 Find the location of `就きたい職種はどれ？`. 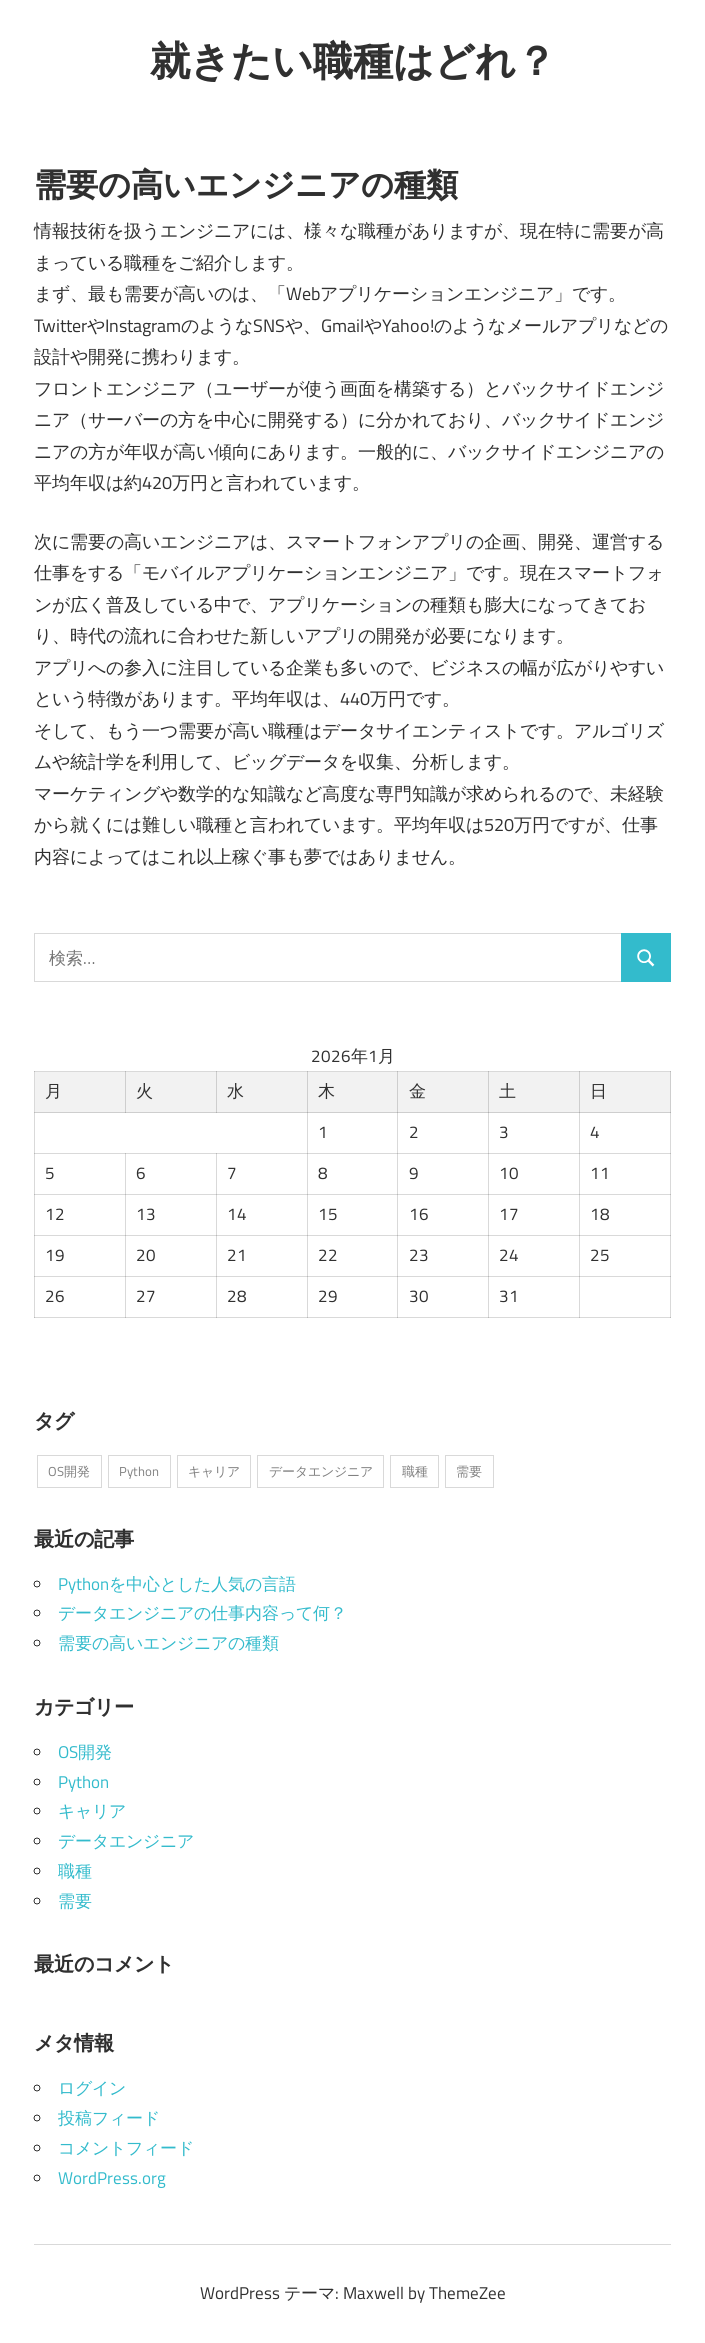

就きたい職種はどれ？ is located at coordinates (353, 60).